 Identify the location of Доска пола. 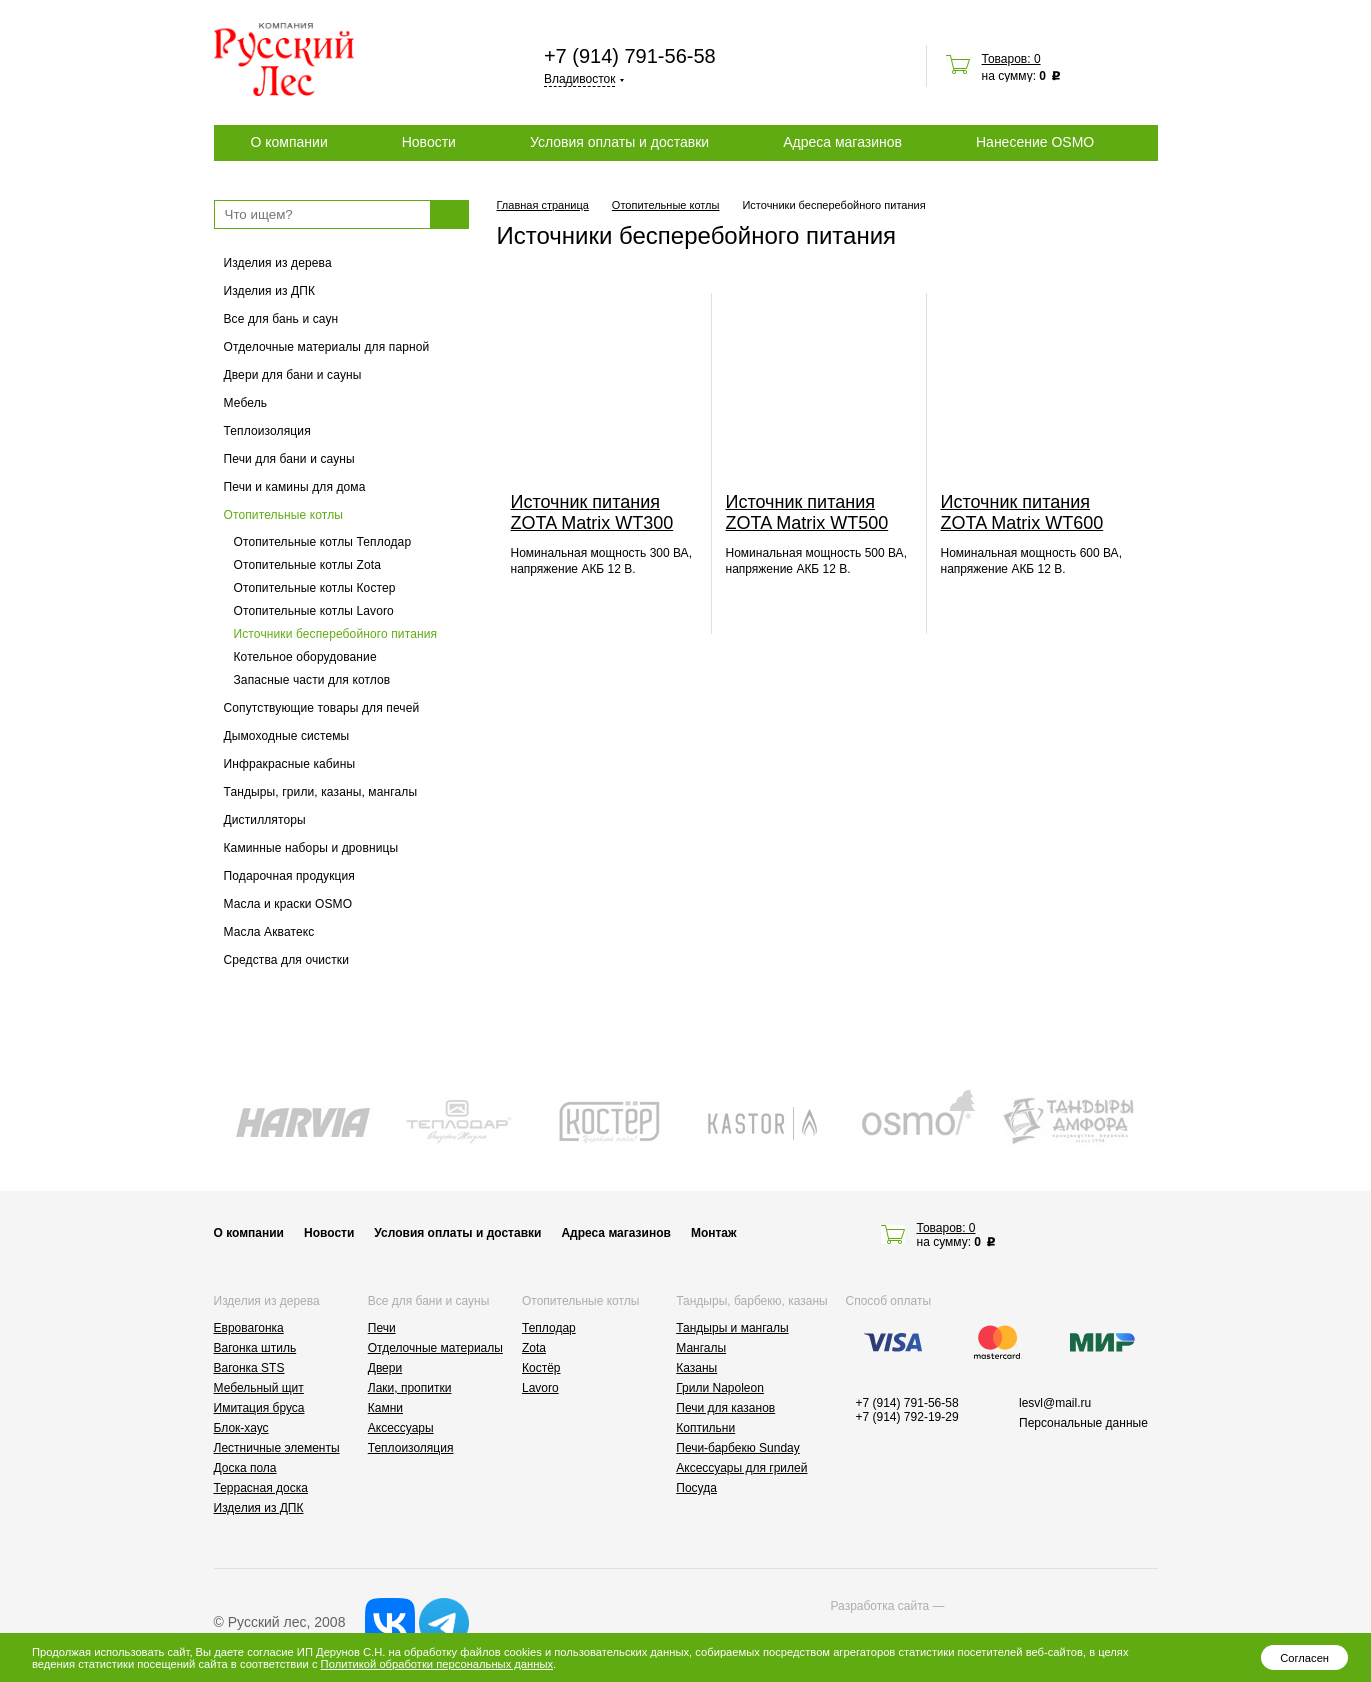
(245, 1468).